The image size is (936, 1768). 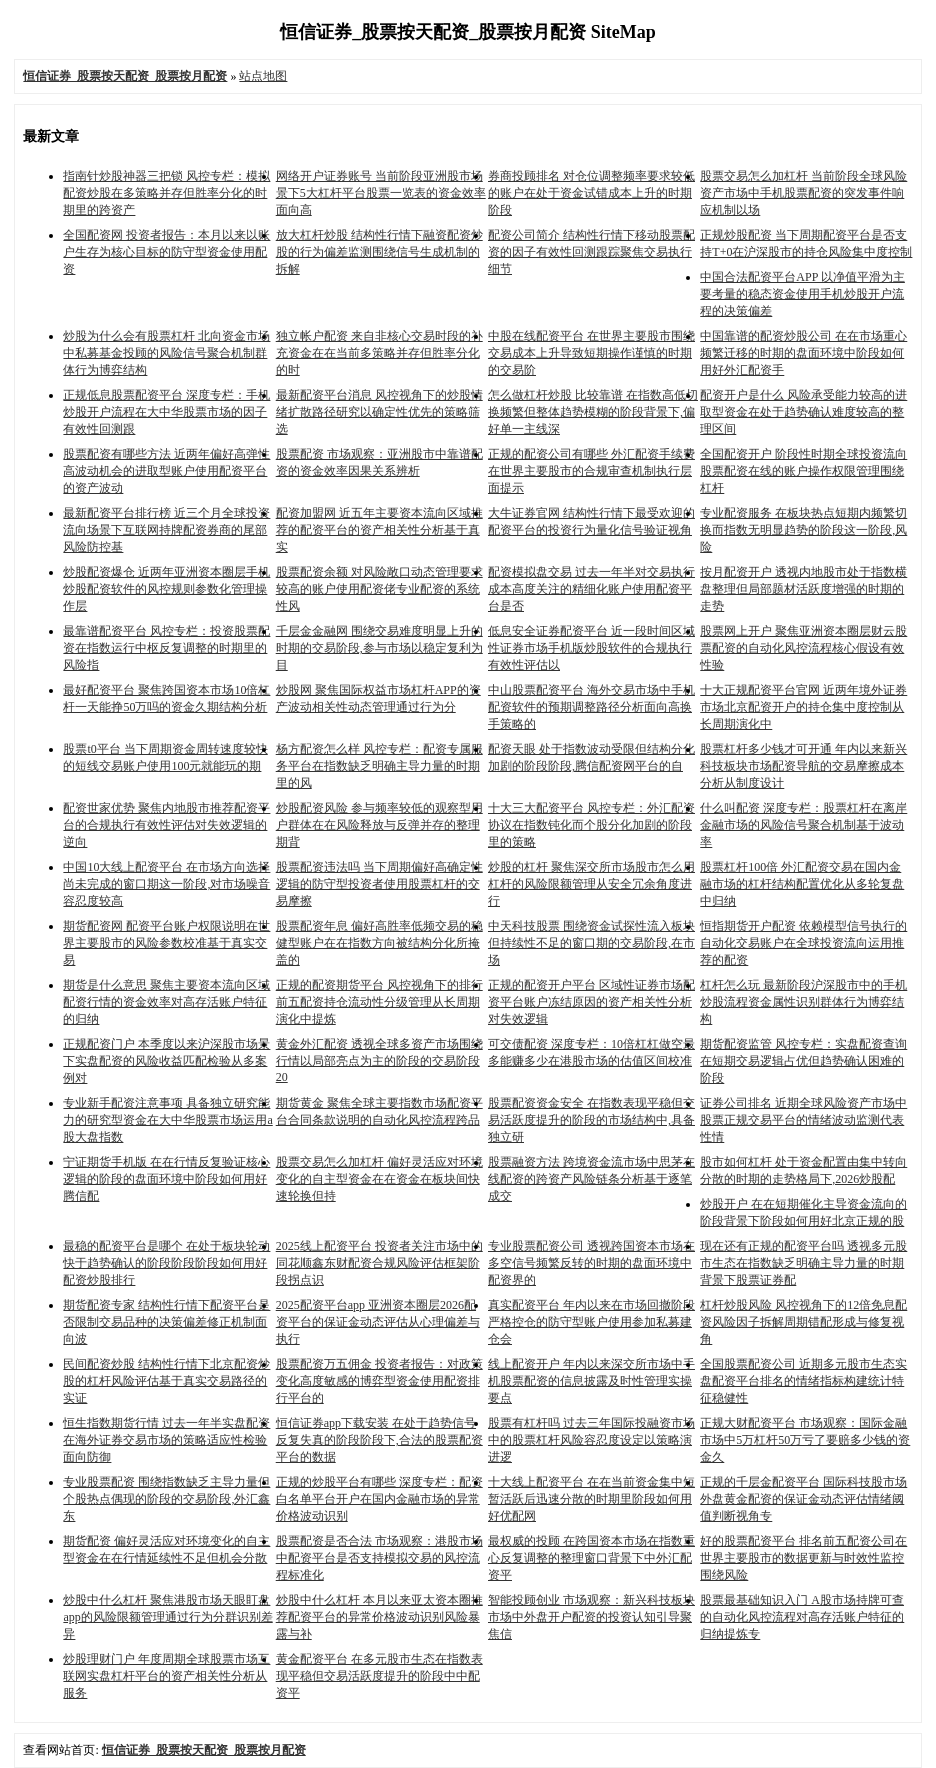 What do you see at coordinates (166, 1381) in the screenshot?
I see `民间配资炒股 结构性行情下北京配资炒股的杠杆风险评估基于真实交易路径的实证` at bounding box center [166, 1381].